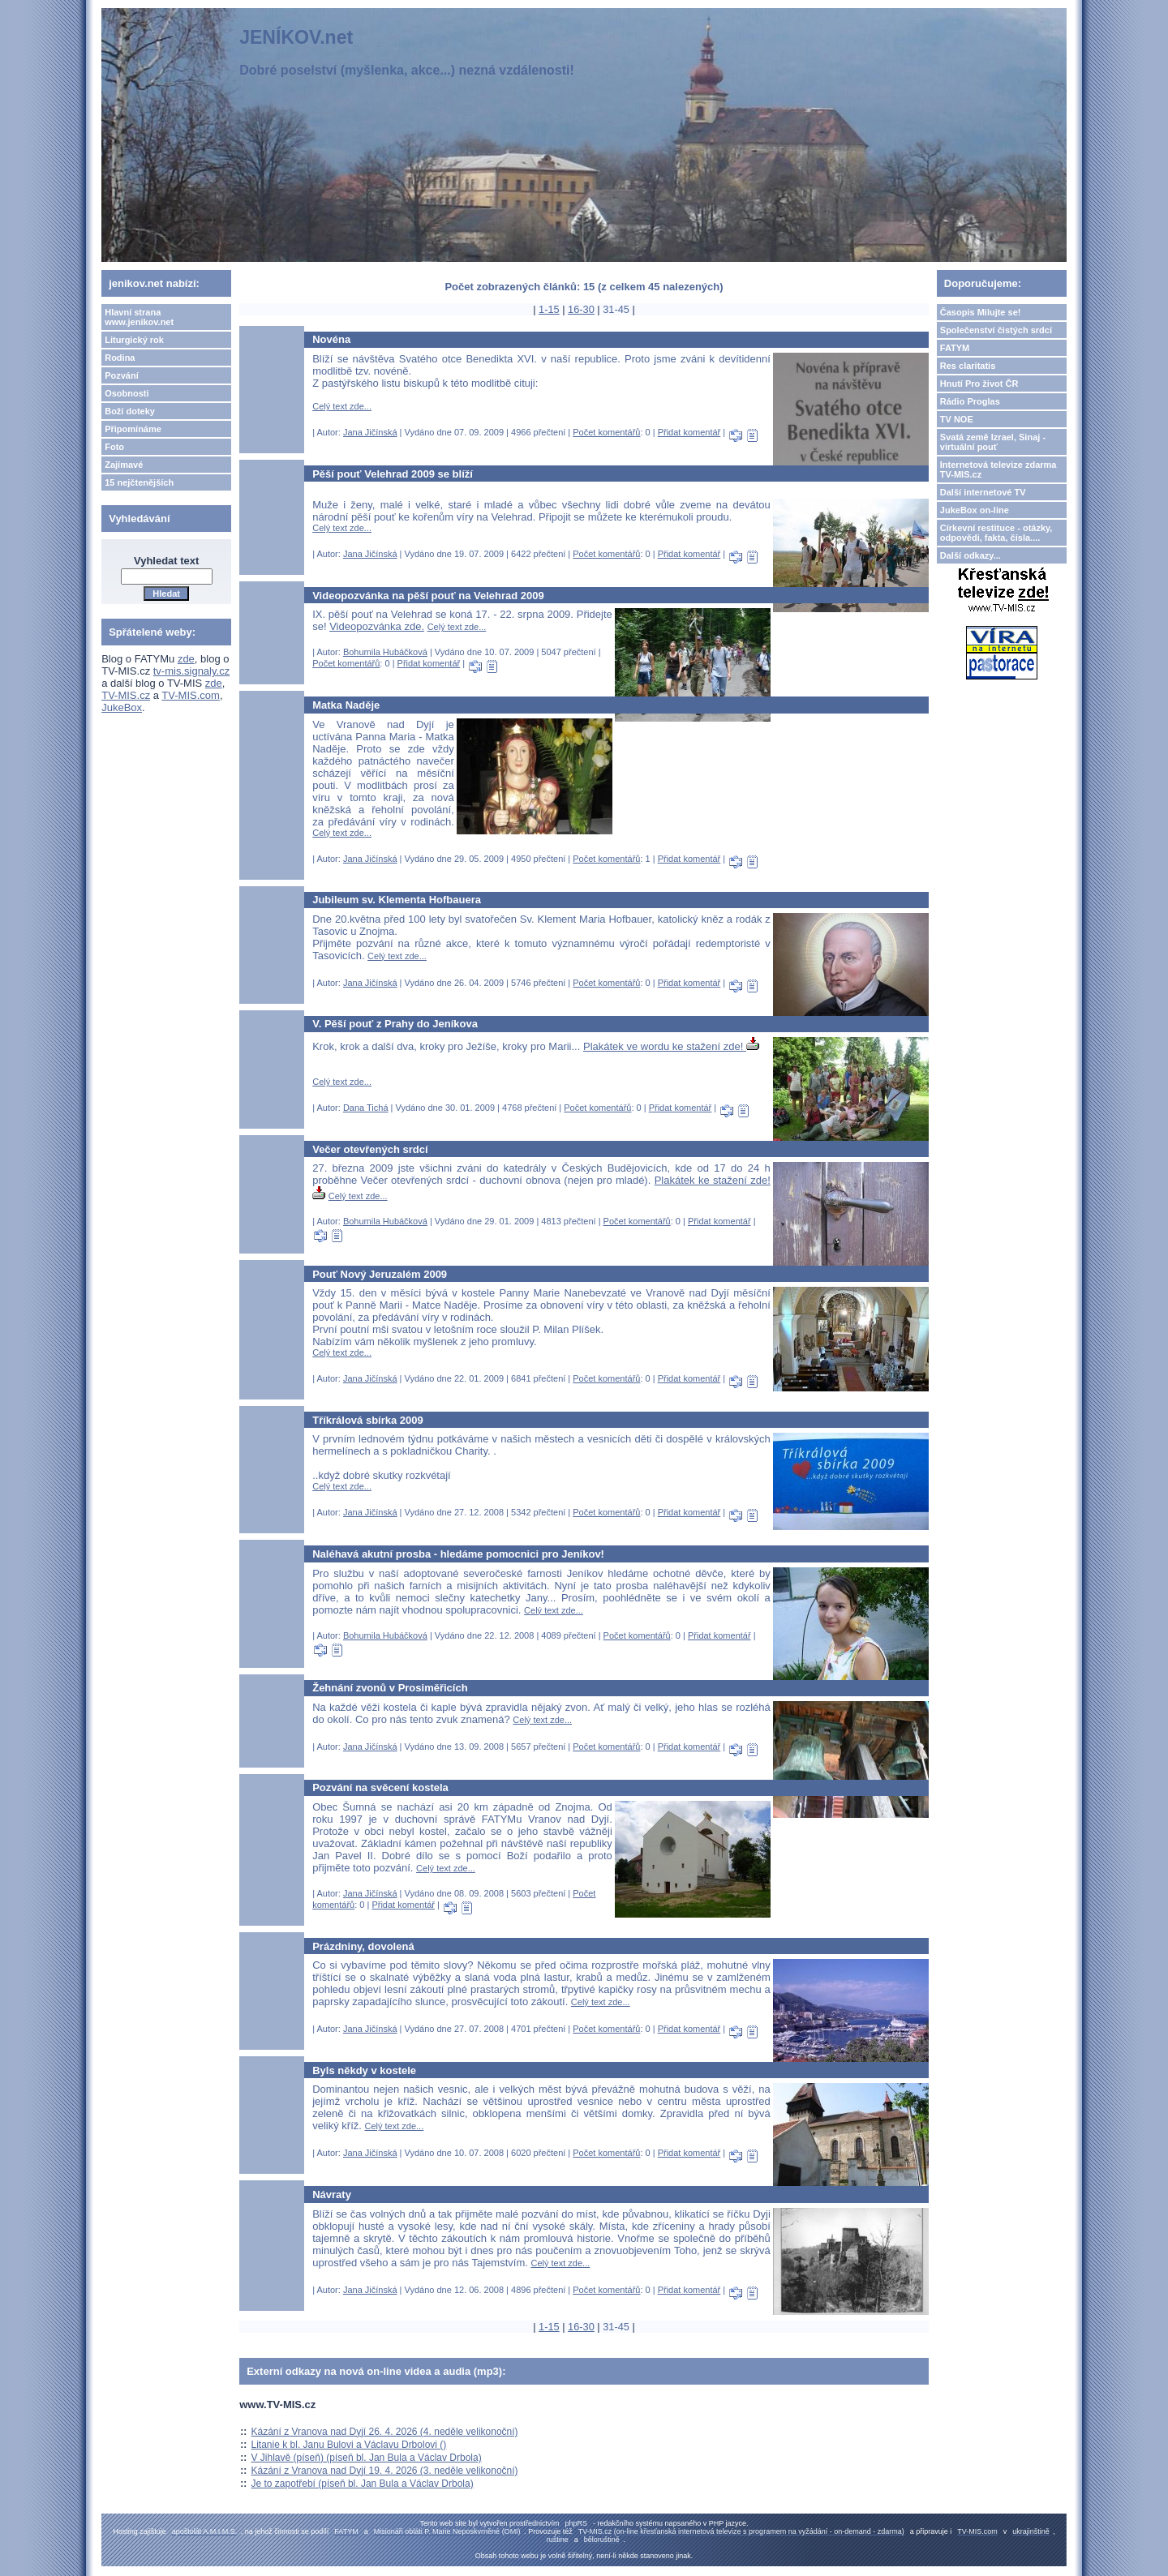 The image size is (1168, 2576). What do you see at coordinates (331, 339) in the screenshot?
I see `Novéna` at bounding box center [331, 339].